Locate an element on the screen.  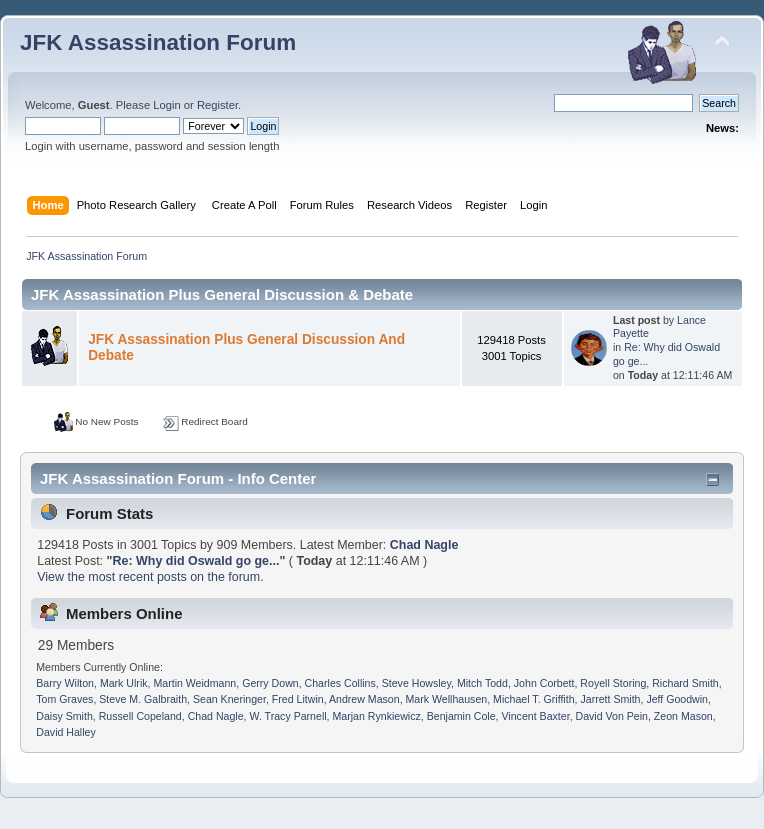
View the most recent posts on the forum. is located at coordinates (150, 577).